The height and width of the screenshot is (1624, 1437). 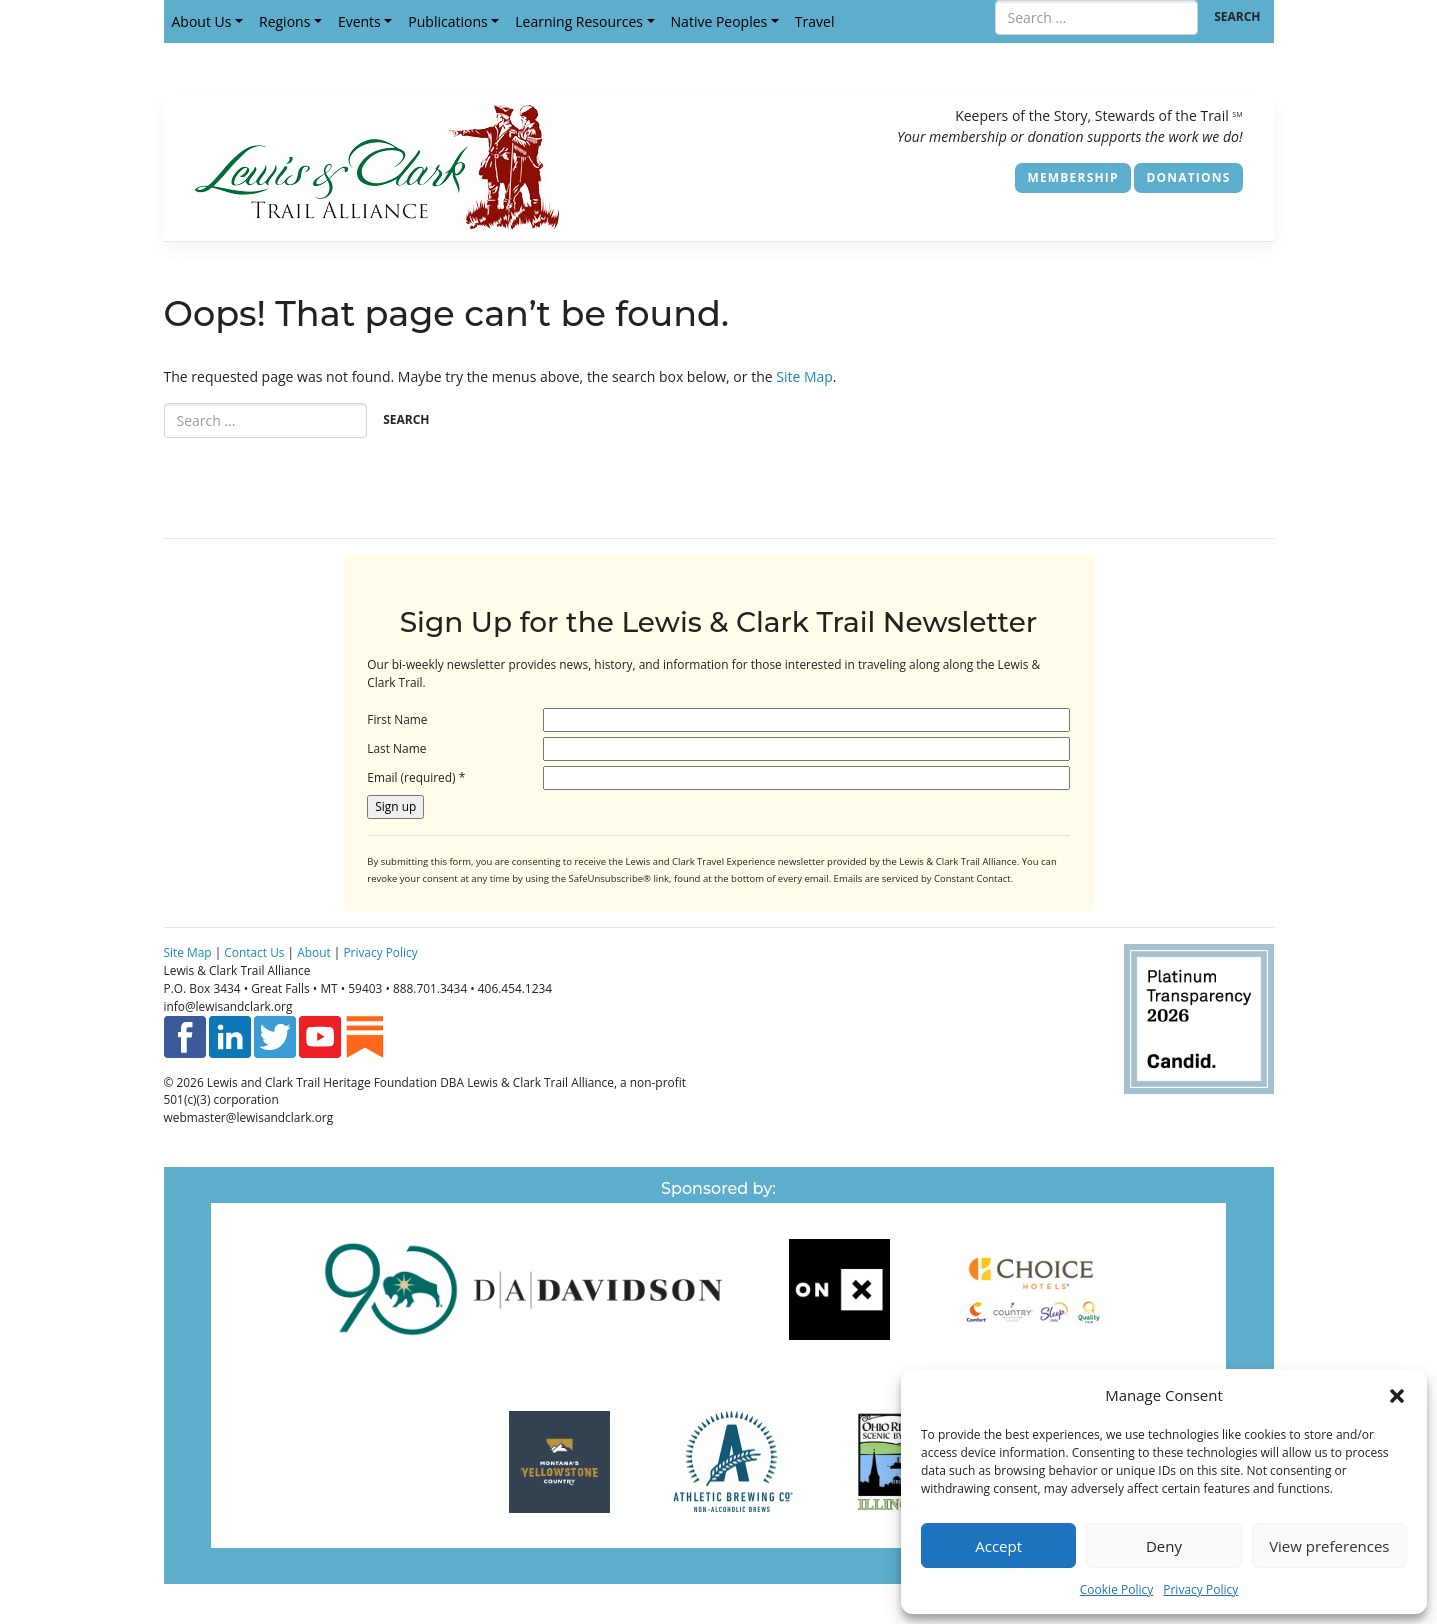 I want to click on webmaster@lewisandclark.org, so click(x=249, y=1117).